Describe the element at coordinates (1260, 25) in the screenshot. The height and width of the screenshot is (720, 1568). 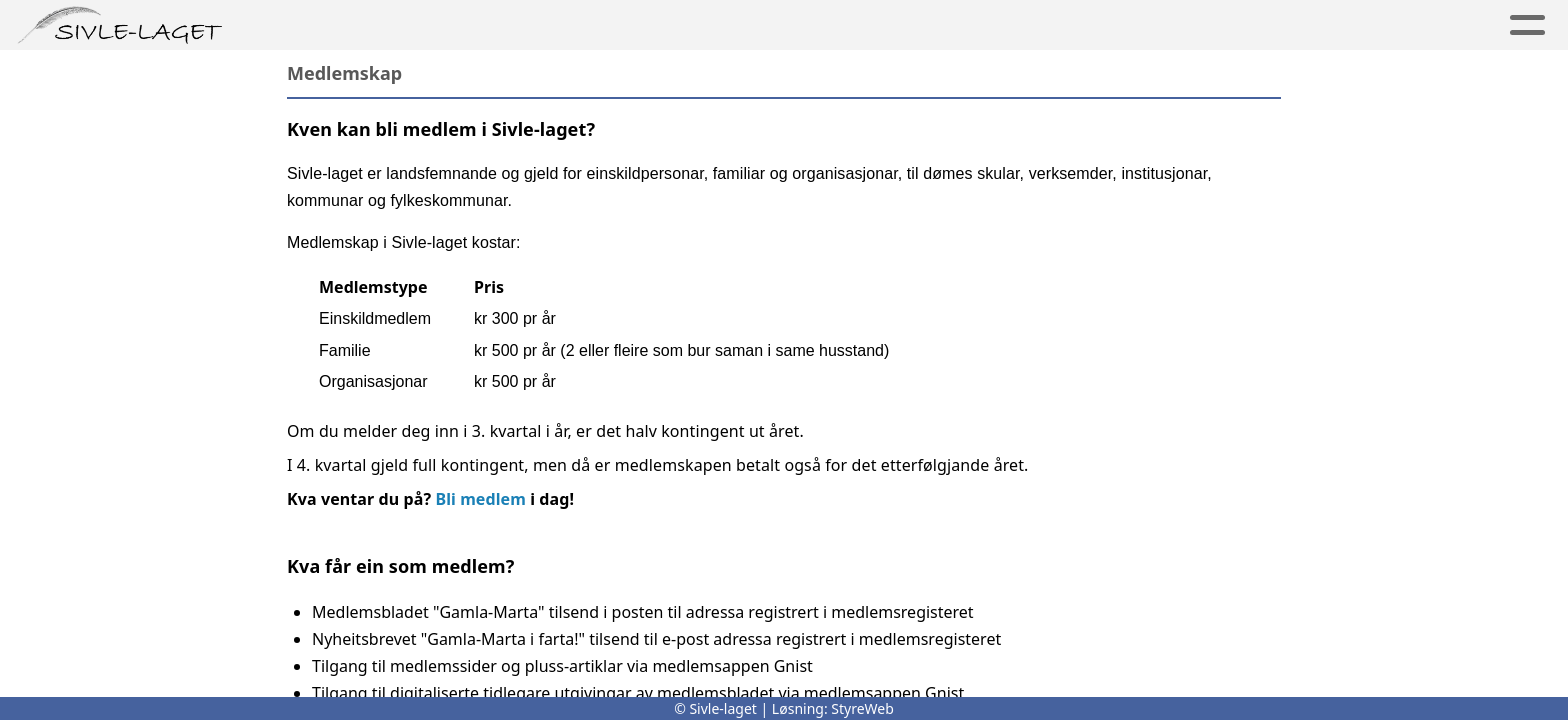
I see `Kontakt` at that location.